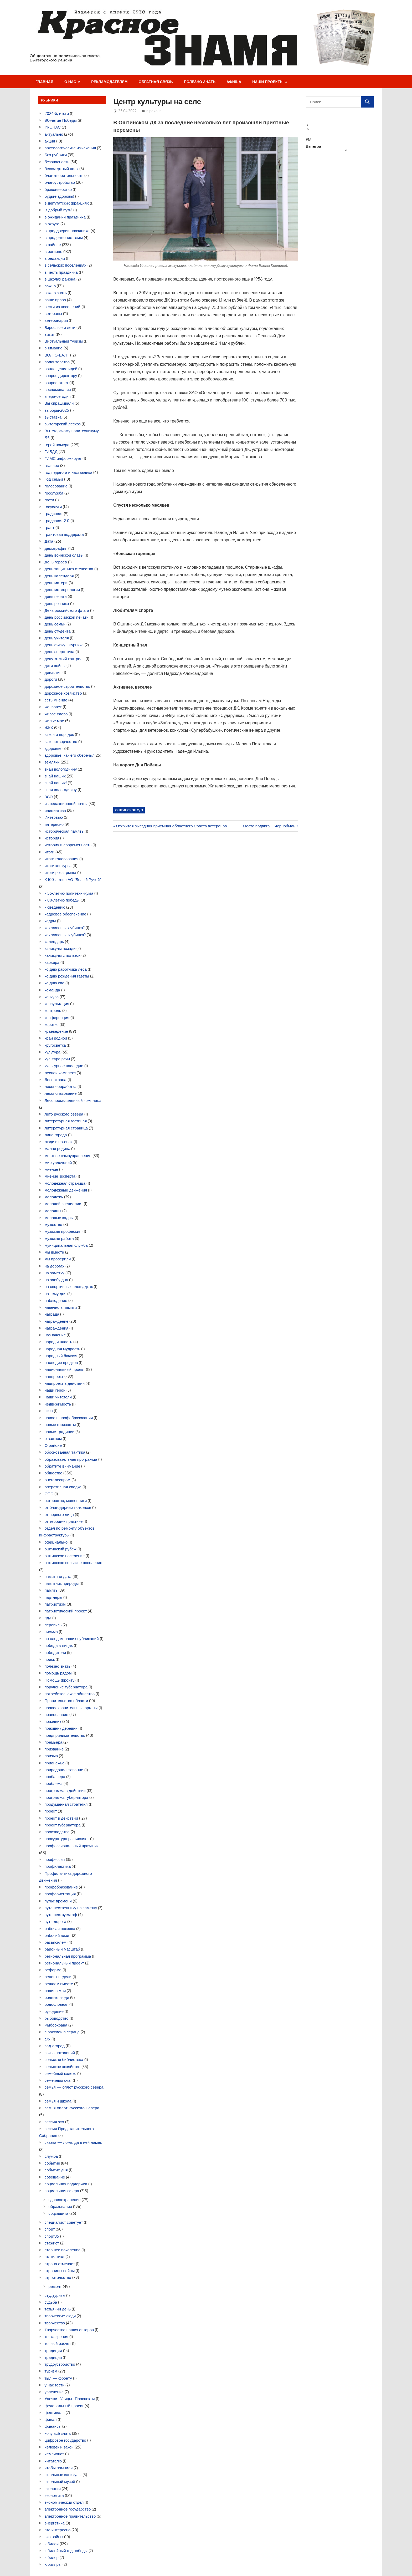  What do you see at coordinates (66, 2183) in the screenshot?
I see `социальная поддержка` at bounding box center [66, 2183].